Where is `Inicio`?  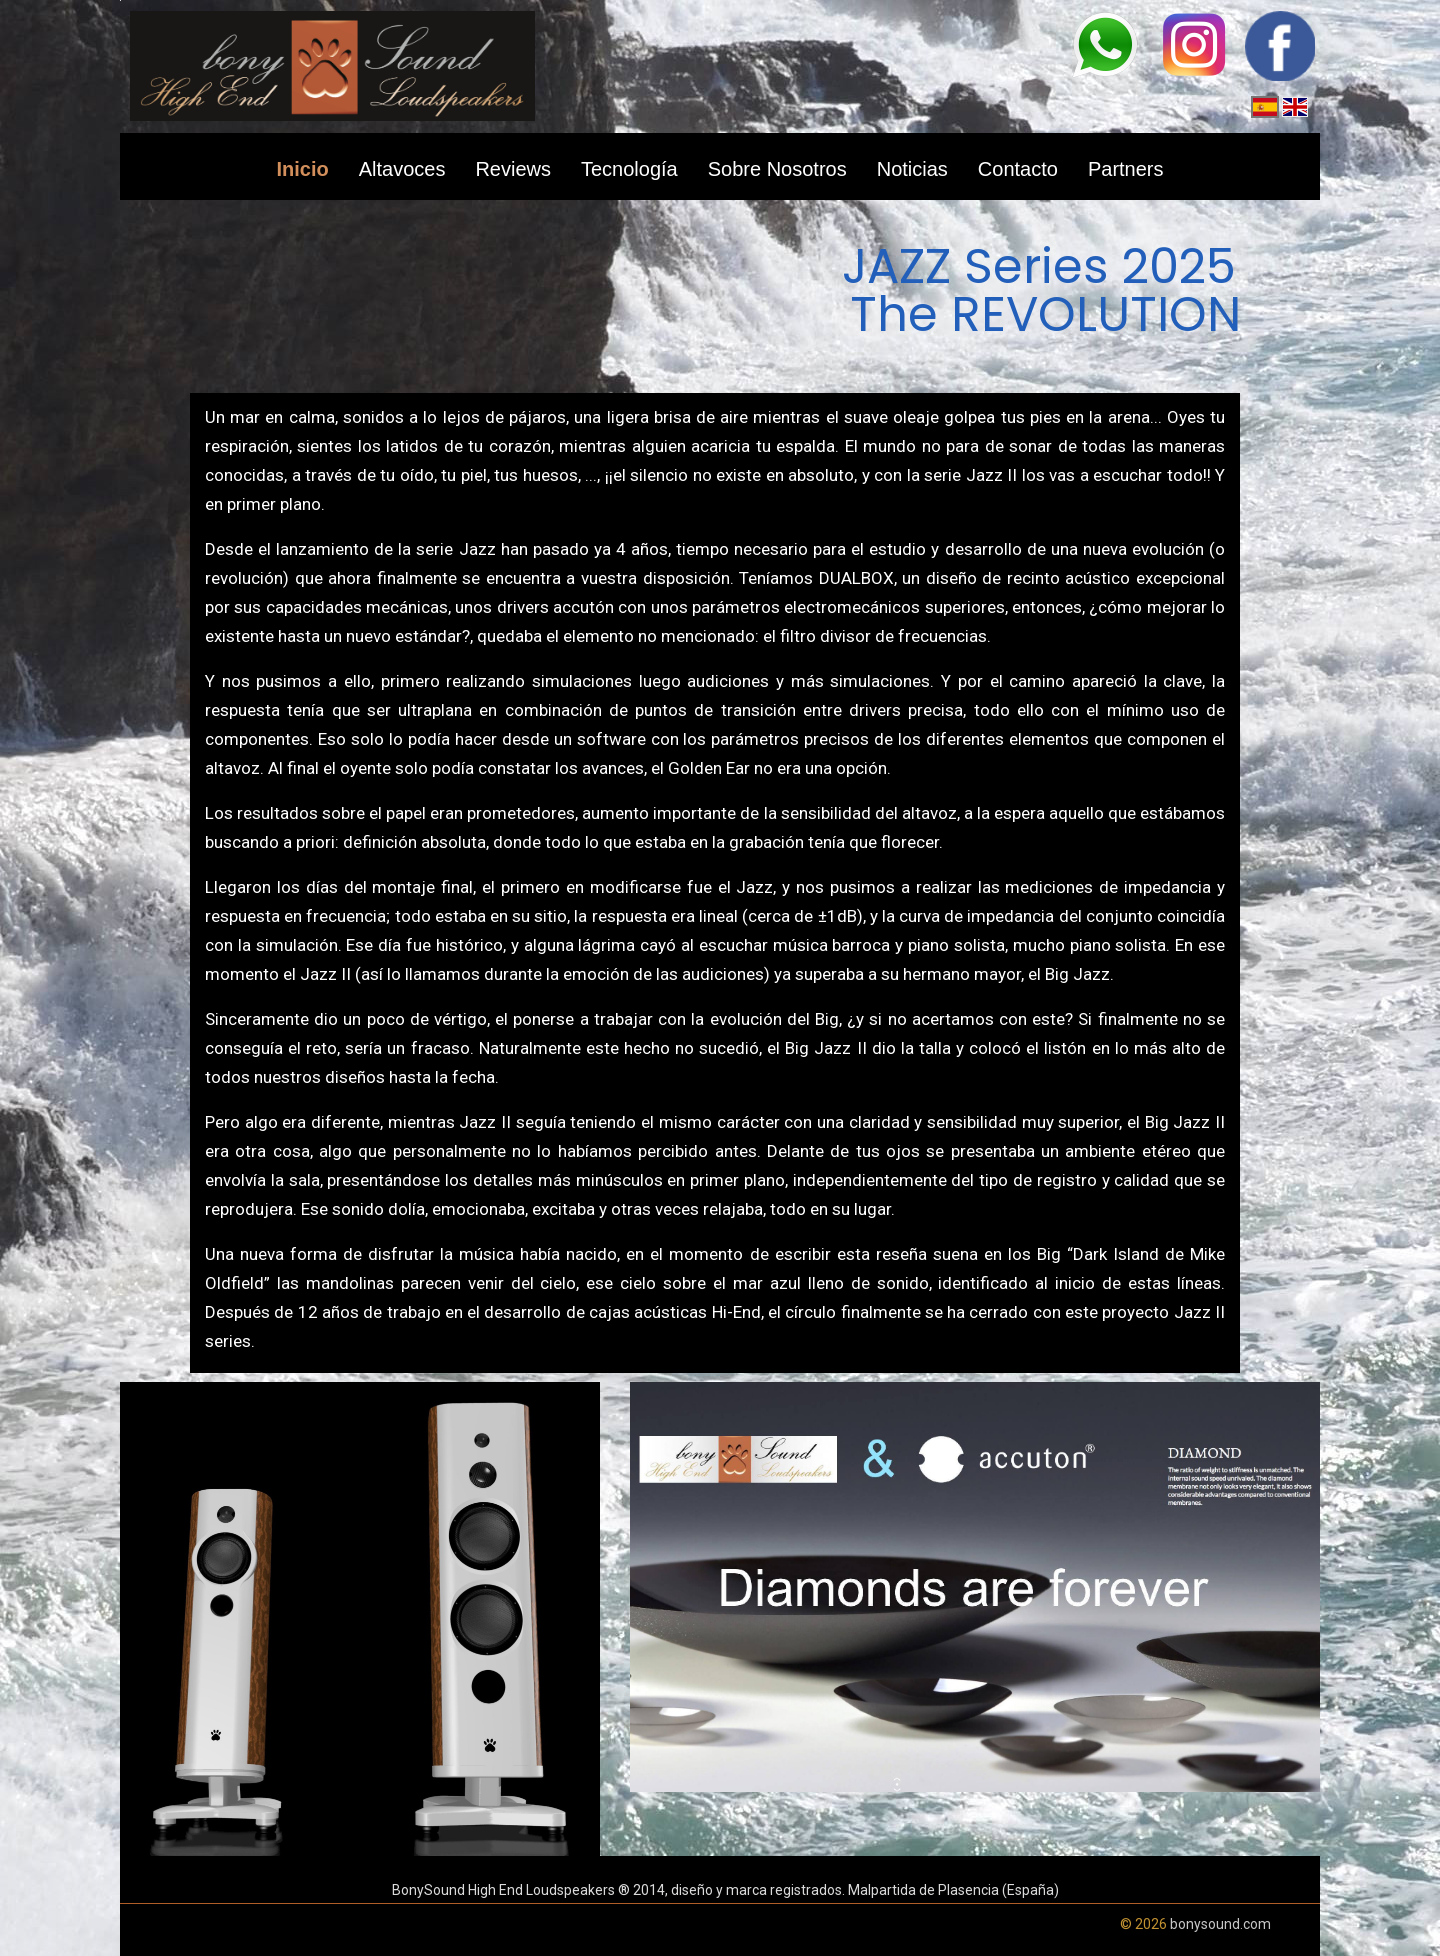
Inicio is located at coordinates (302, 169).